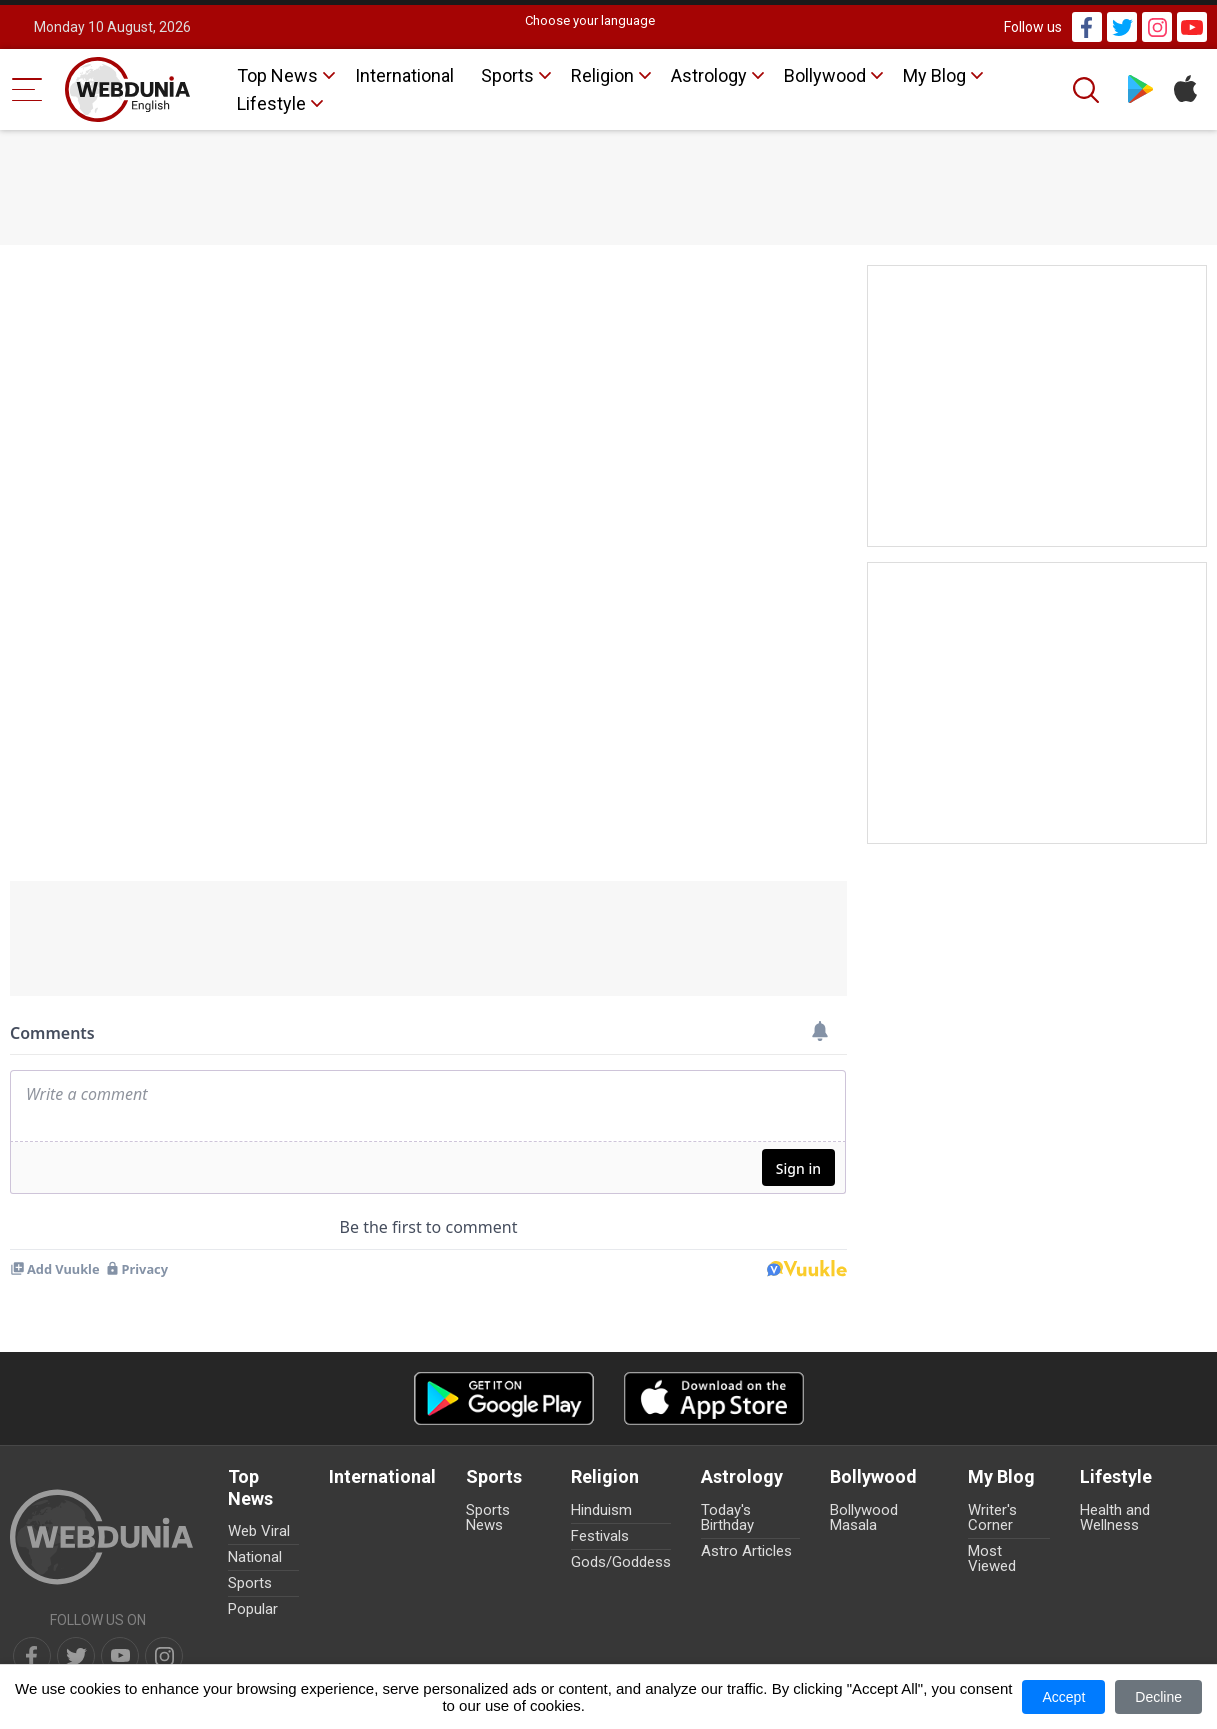 The image size is (1217, 1729). I want to click on Gods/Goddess, so click(621, 1562).